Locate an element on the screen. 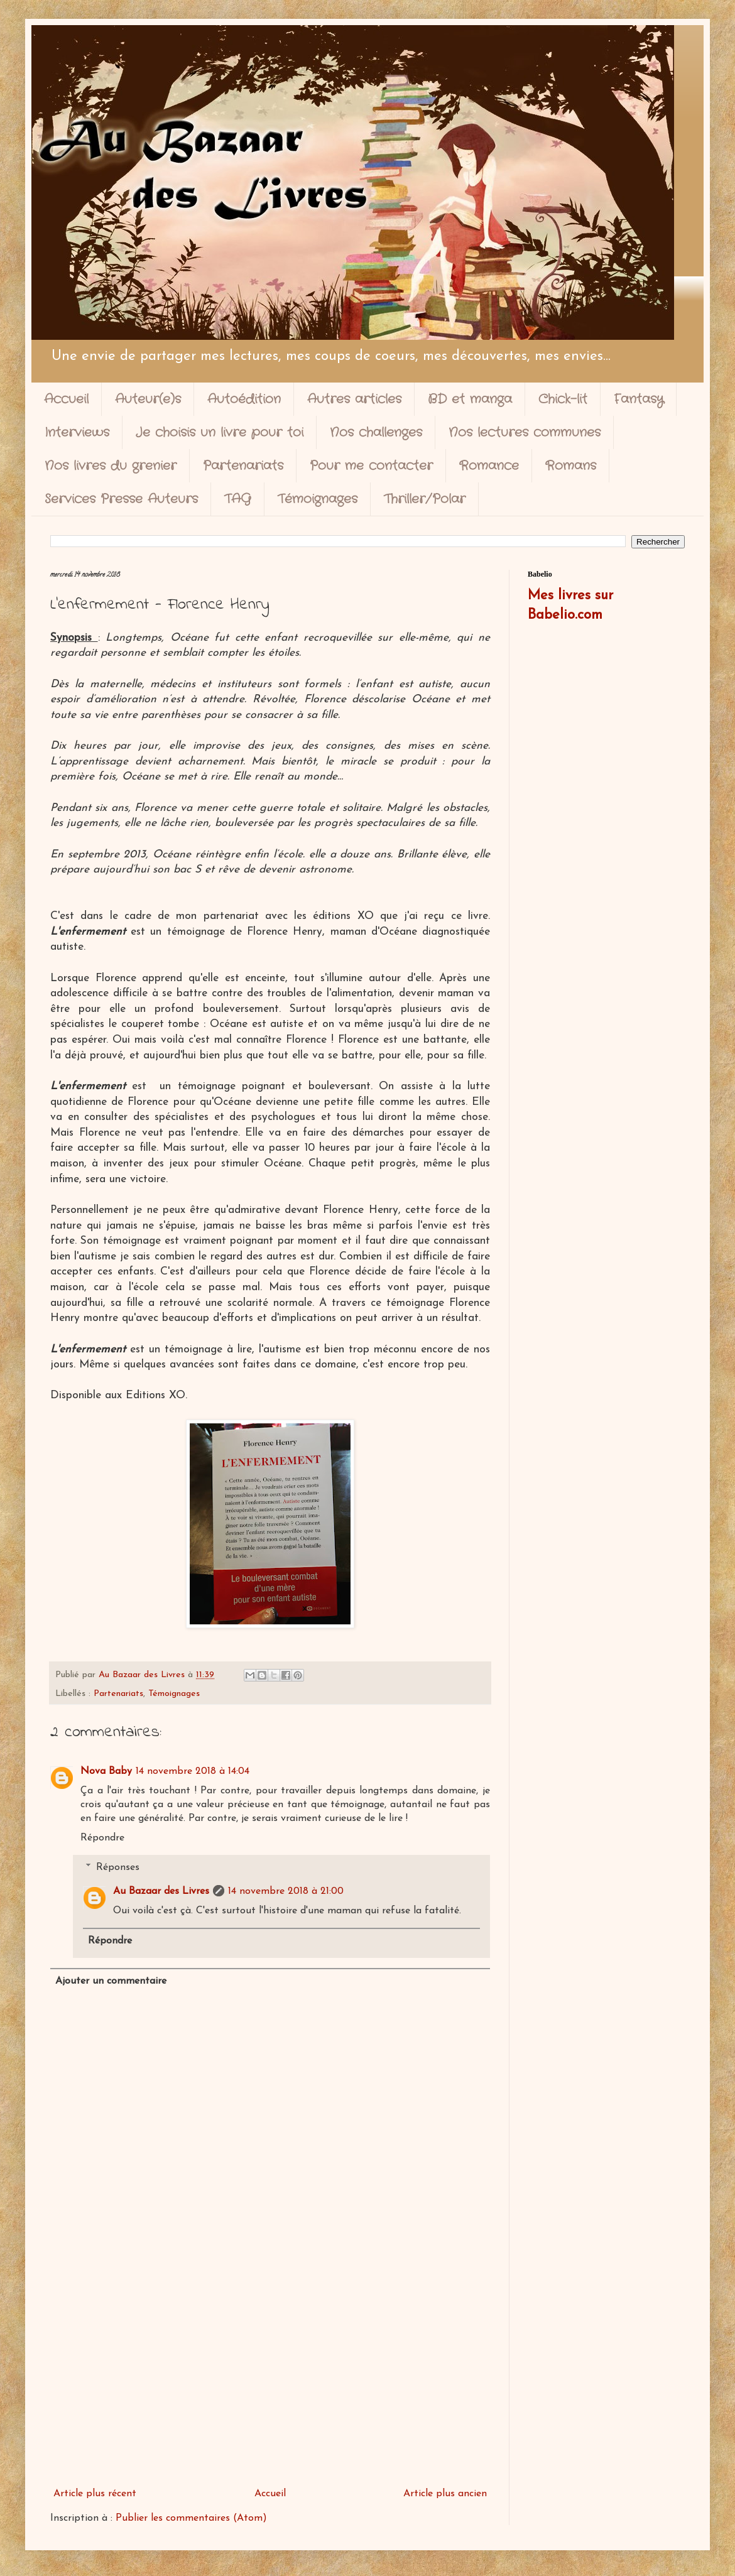  Fantasy is located at coordinates (638, 399).